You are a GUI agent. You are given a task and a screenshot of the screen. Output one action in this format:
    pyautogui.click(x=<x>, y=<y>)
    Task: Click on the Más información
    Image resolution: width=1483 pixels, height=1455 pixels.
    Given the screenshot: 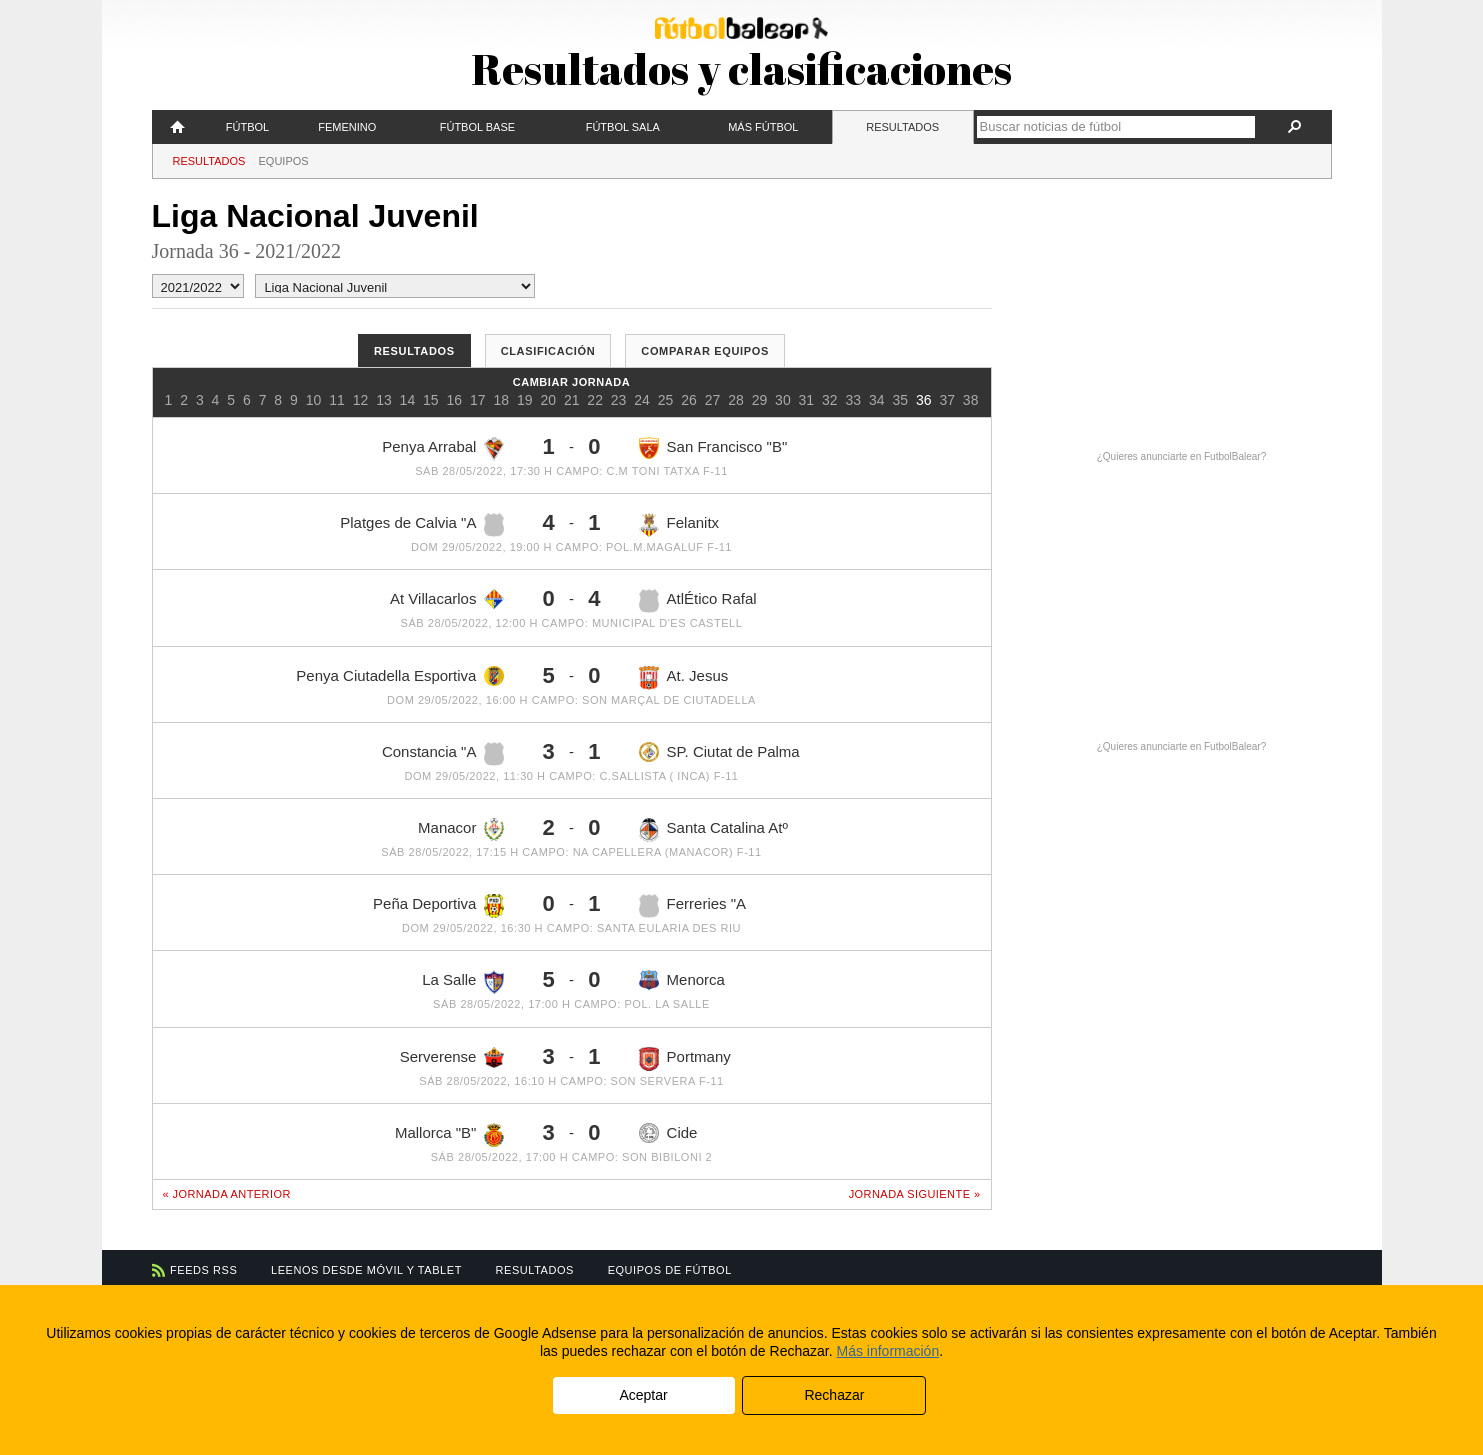 What is the action you would take?
    pyautogui.click(x=887, y=1351)
    